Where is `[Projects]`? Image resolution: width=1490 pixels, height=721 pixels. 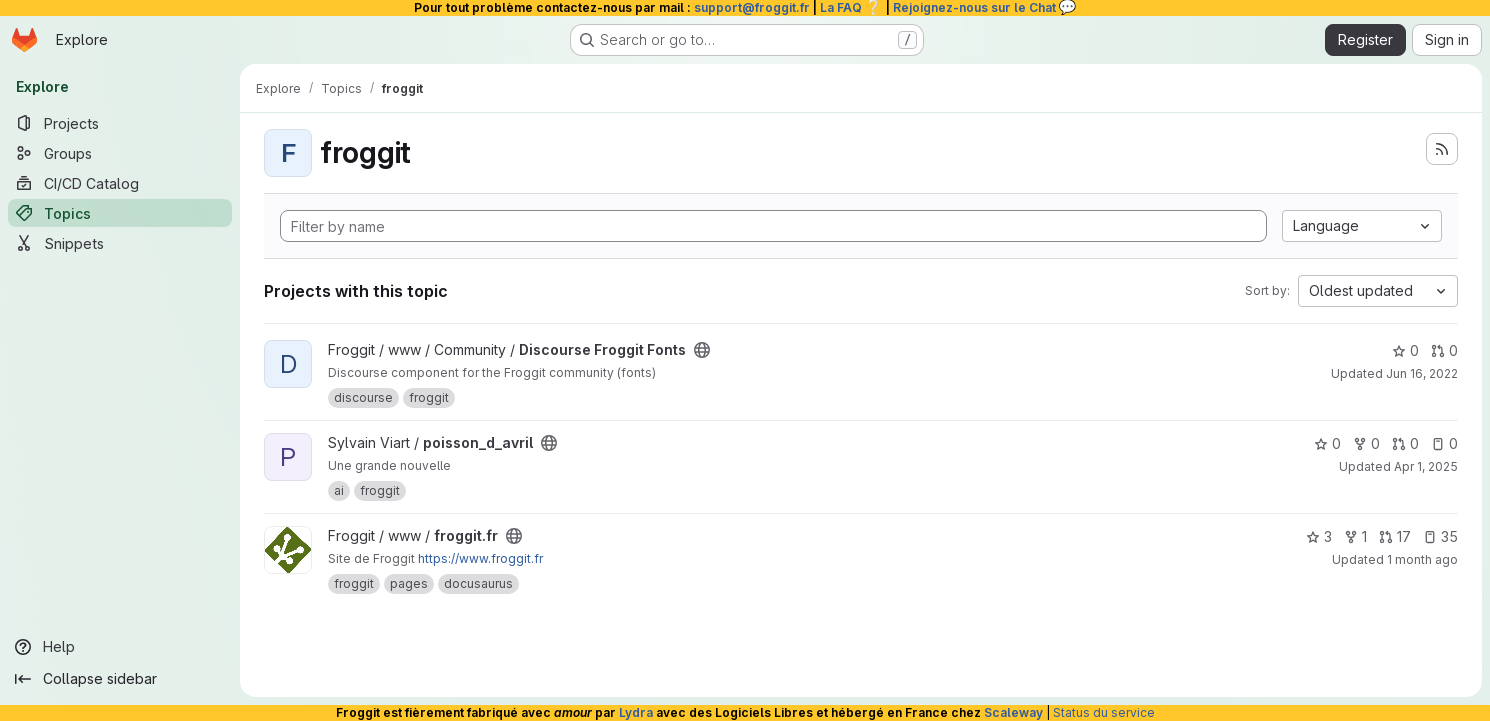
[Projects] is located at coordinates (120, 123).